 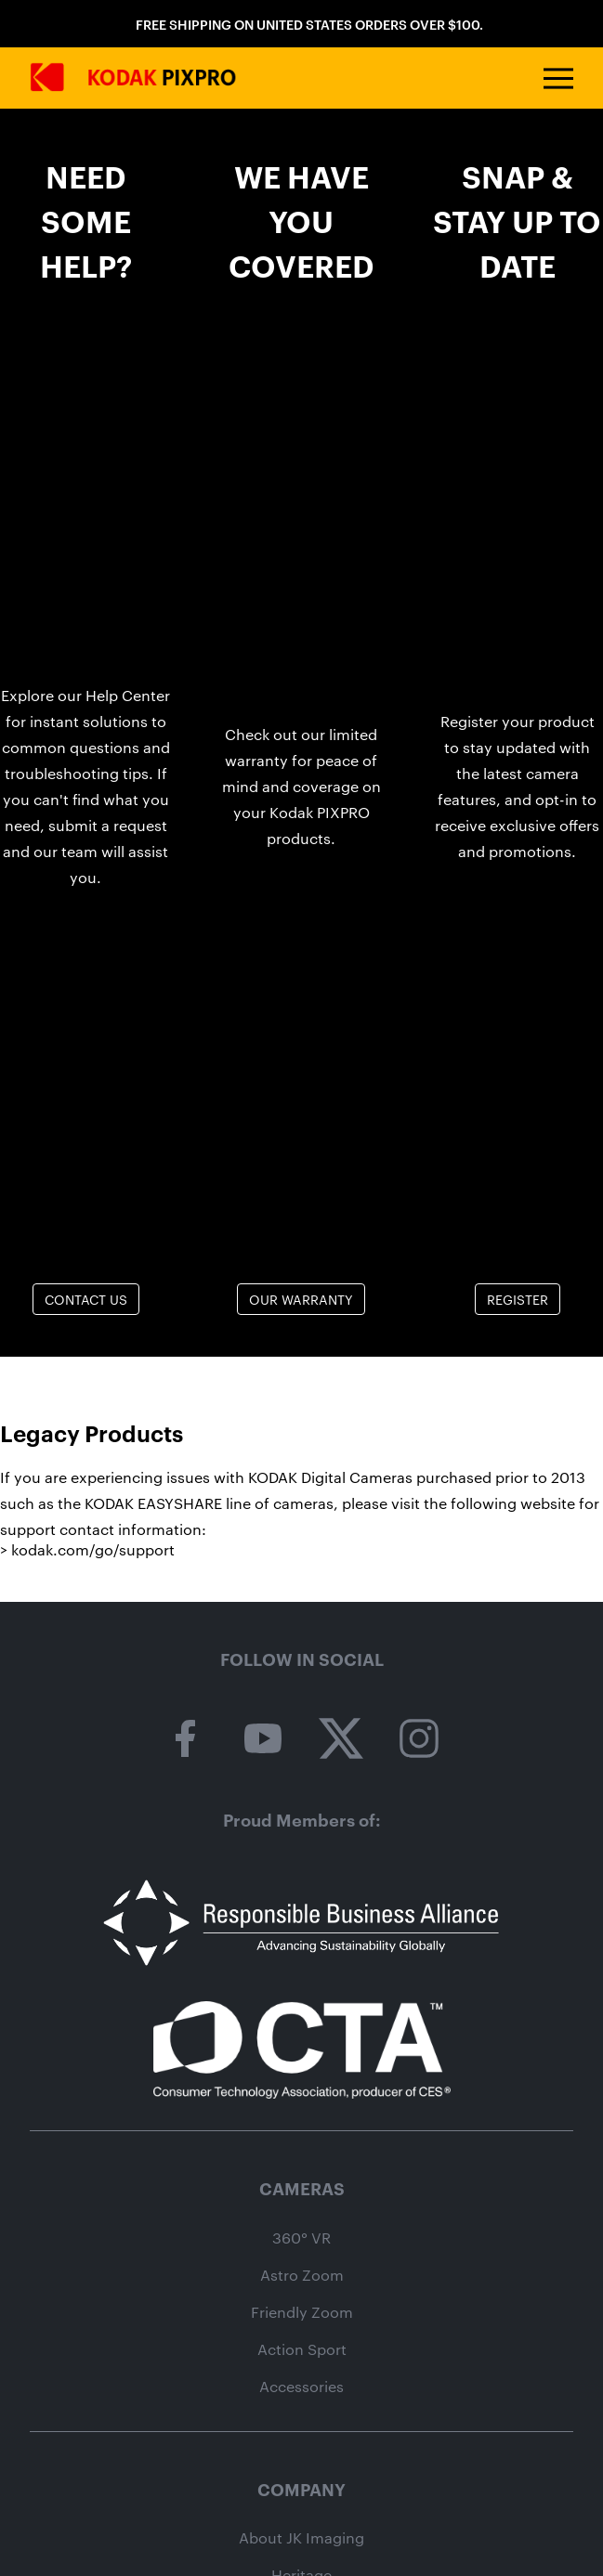 What do you see at coordinates (301, 2238) in the screenshot?
I see `360° VR [360 vr camera category page]` at bounding box center [301, 2238].